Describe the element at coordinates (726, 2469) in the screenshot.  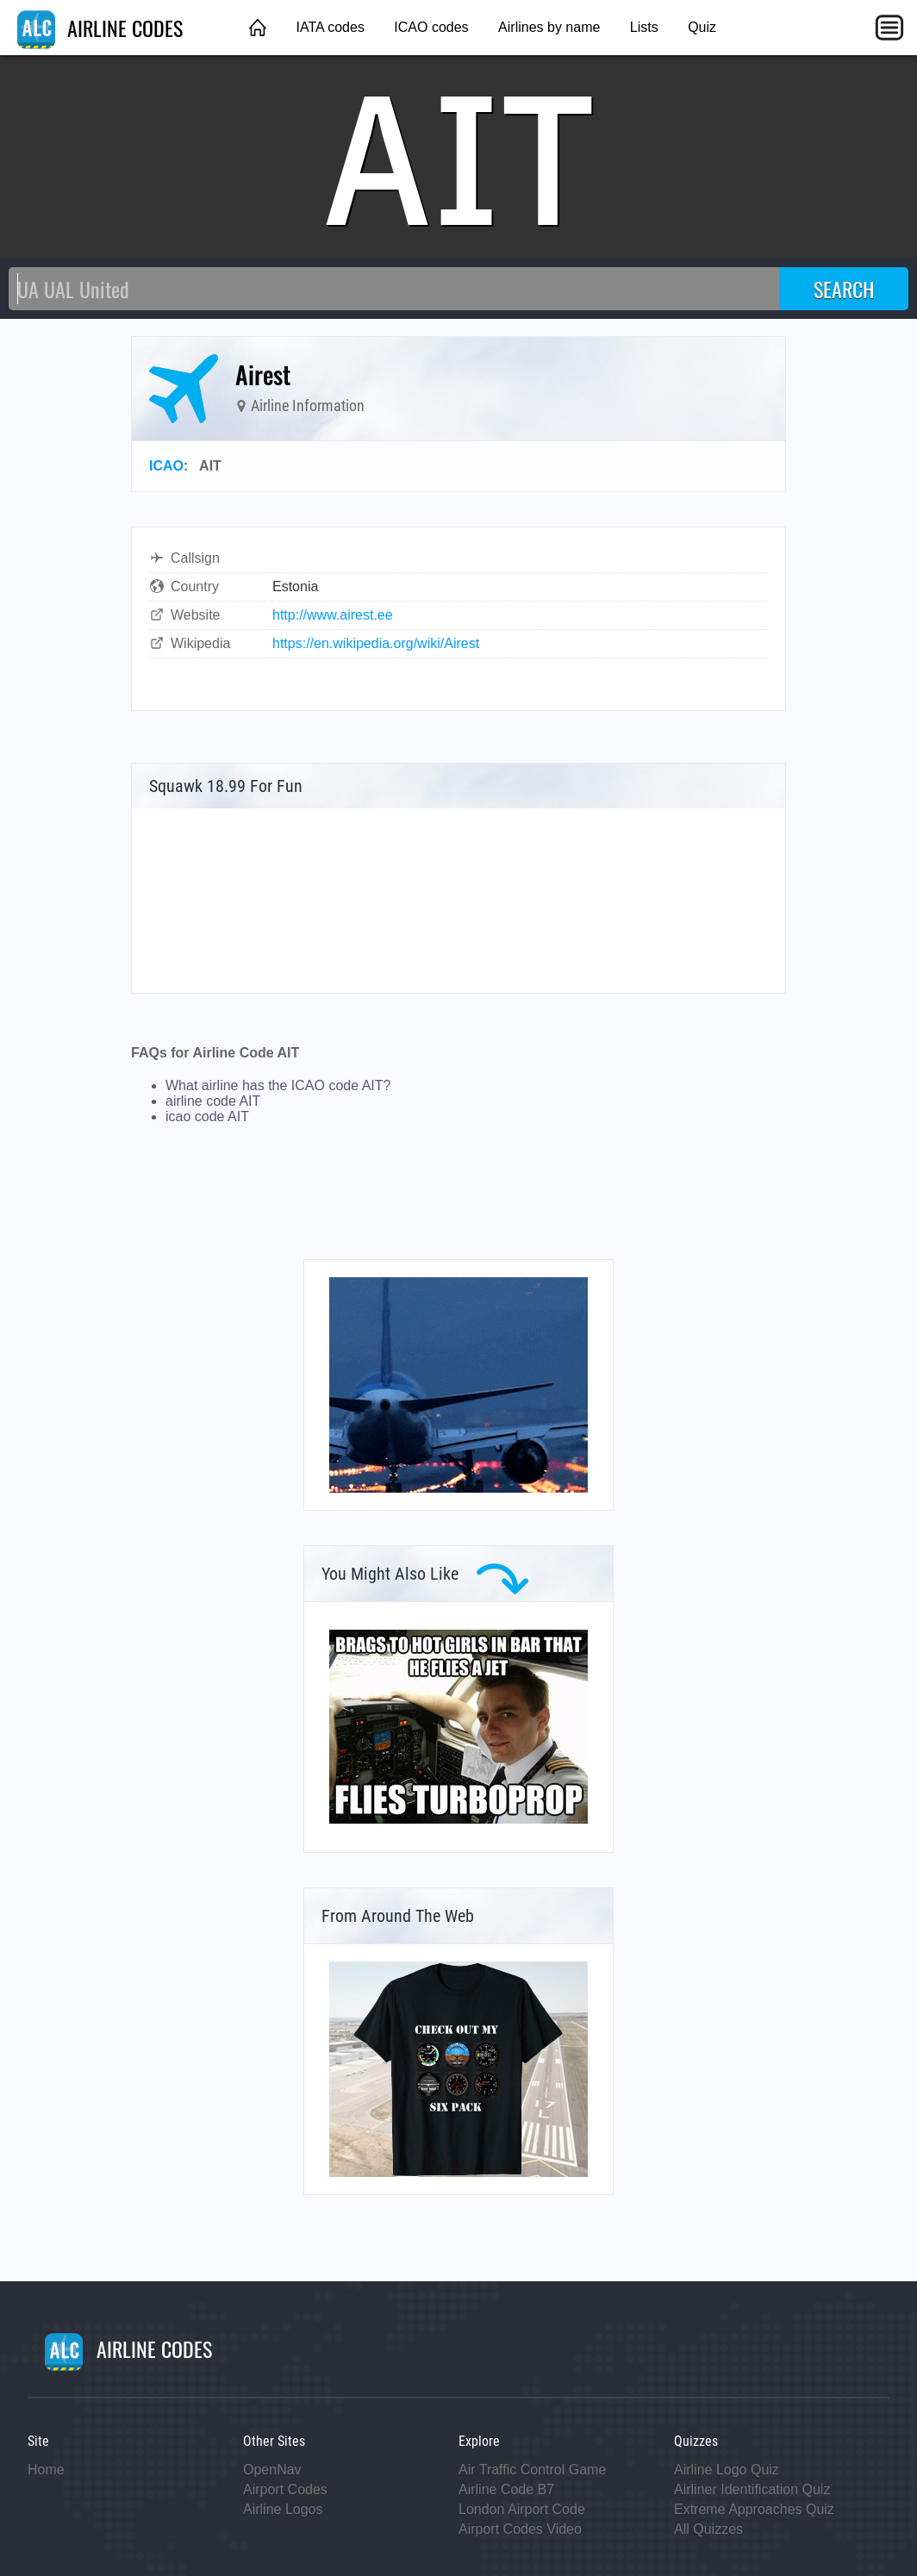
I see `Airline Logo Quiz` at that location.